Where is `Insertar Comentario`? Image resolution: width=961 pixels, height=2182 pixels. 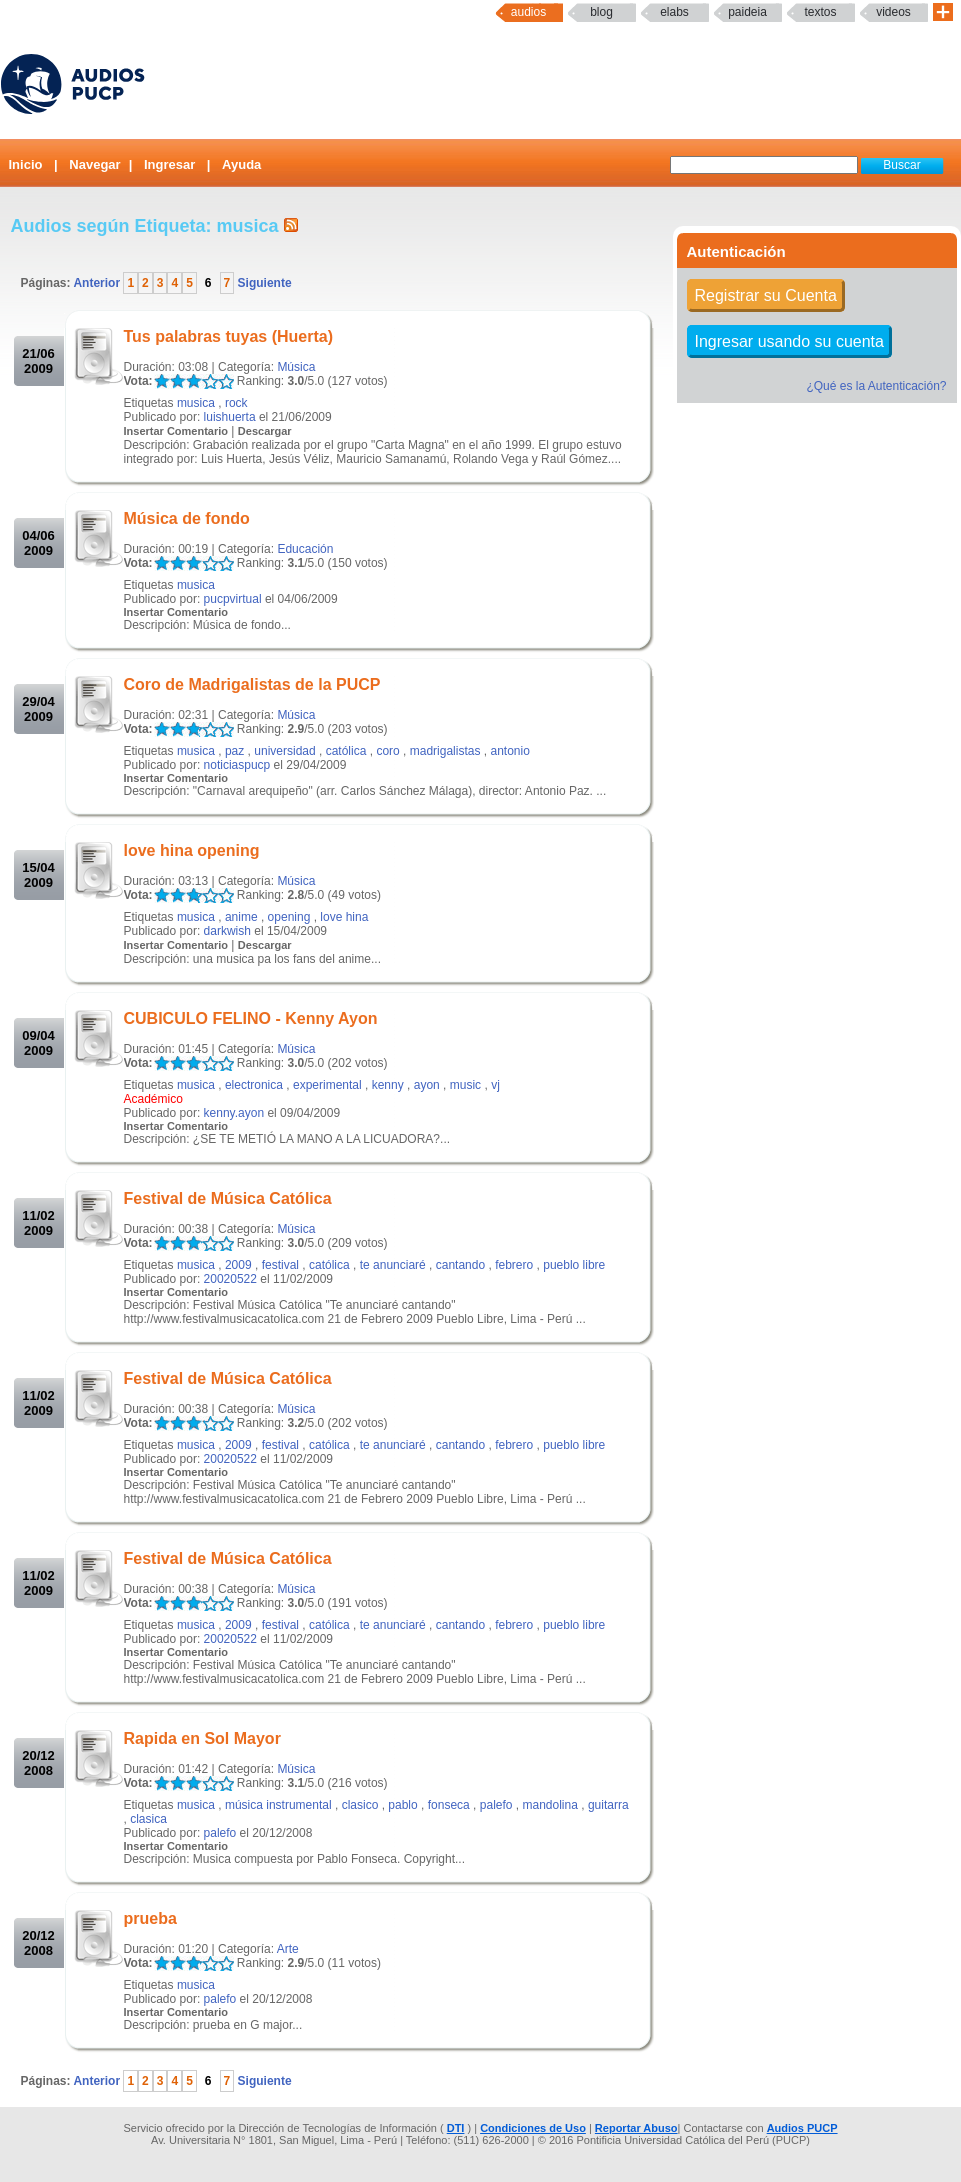 Insertar Comentario is located at coordinates (176, 431).